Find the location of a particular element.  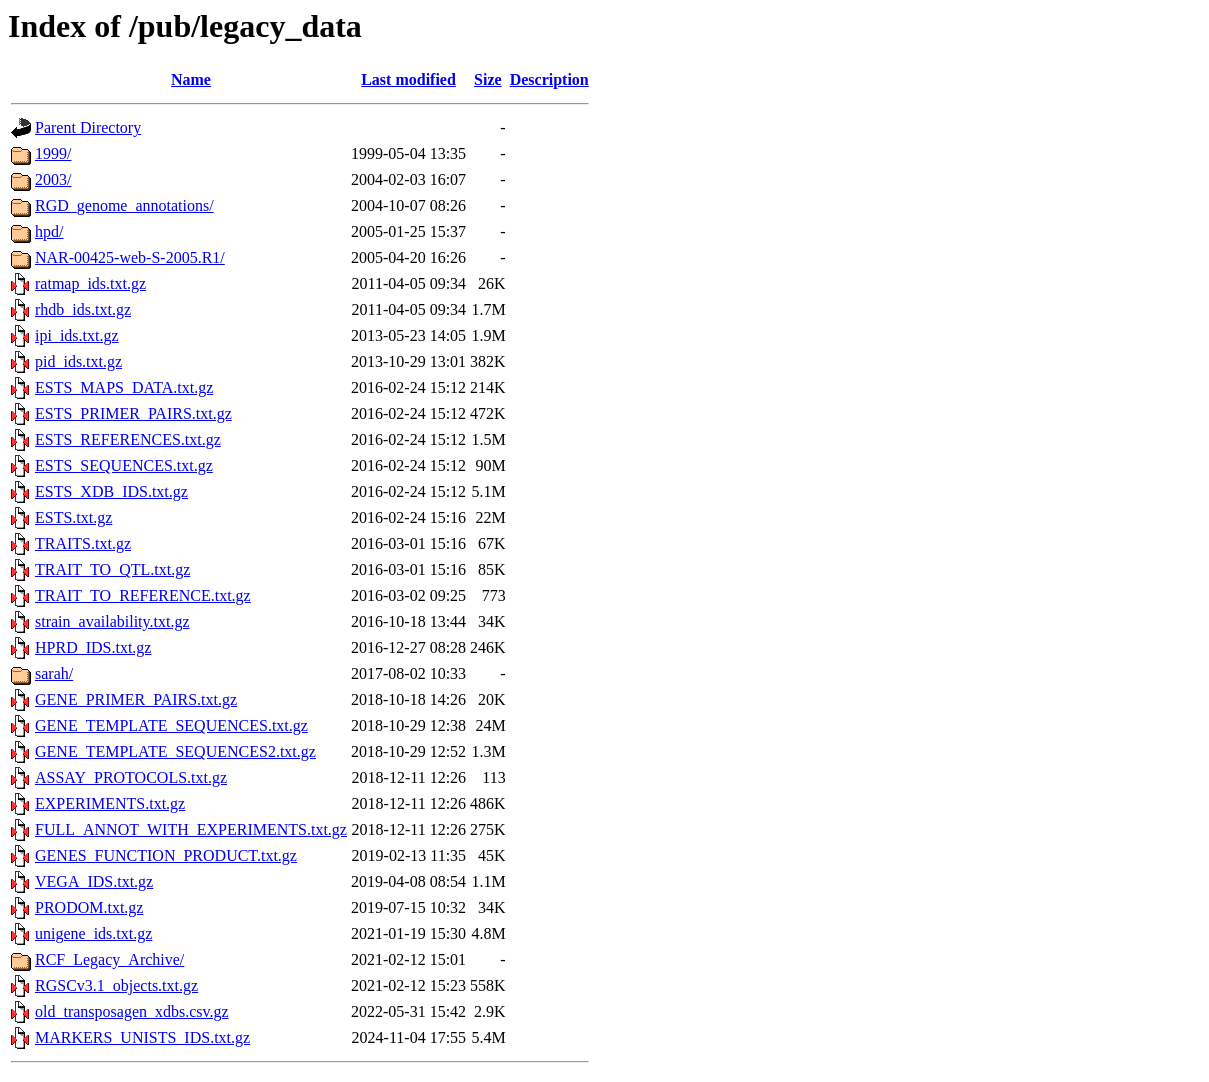

1999/ is located at coordinates (53, 153).